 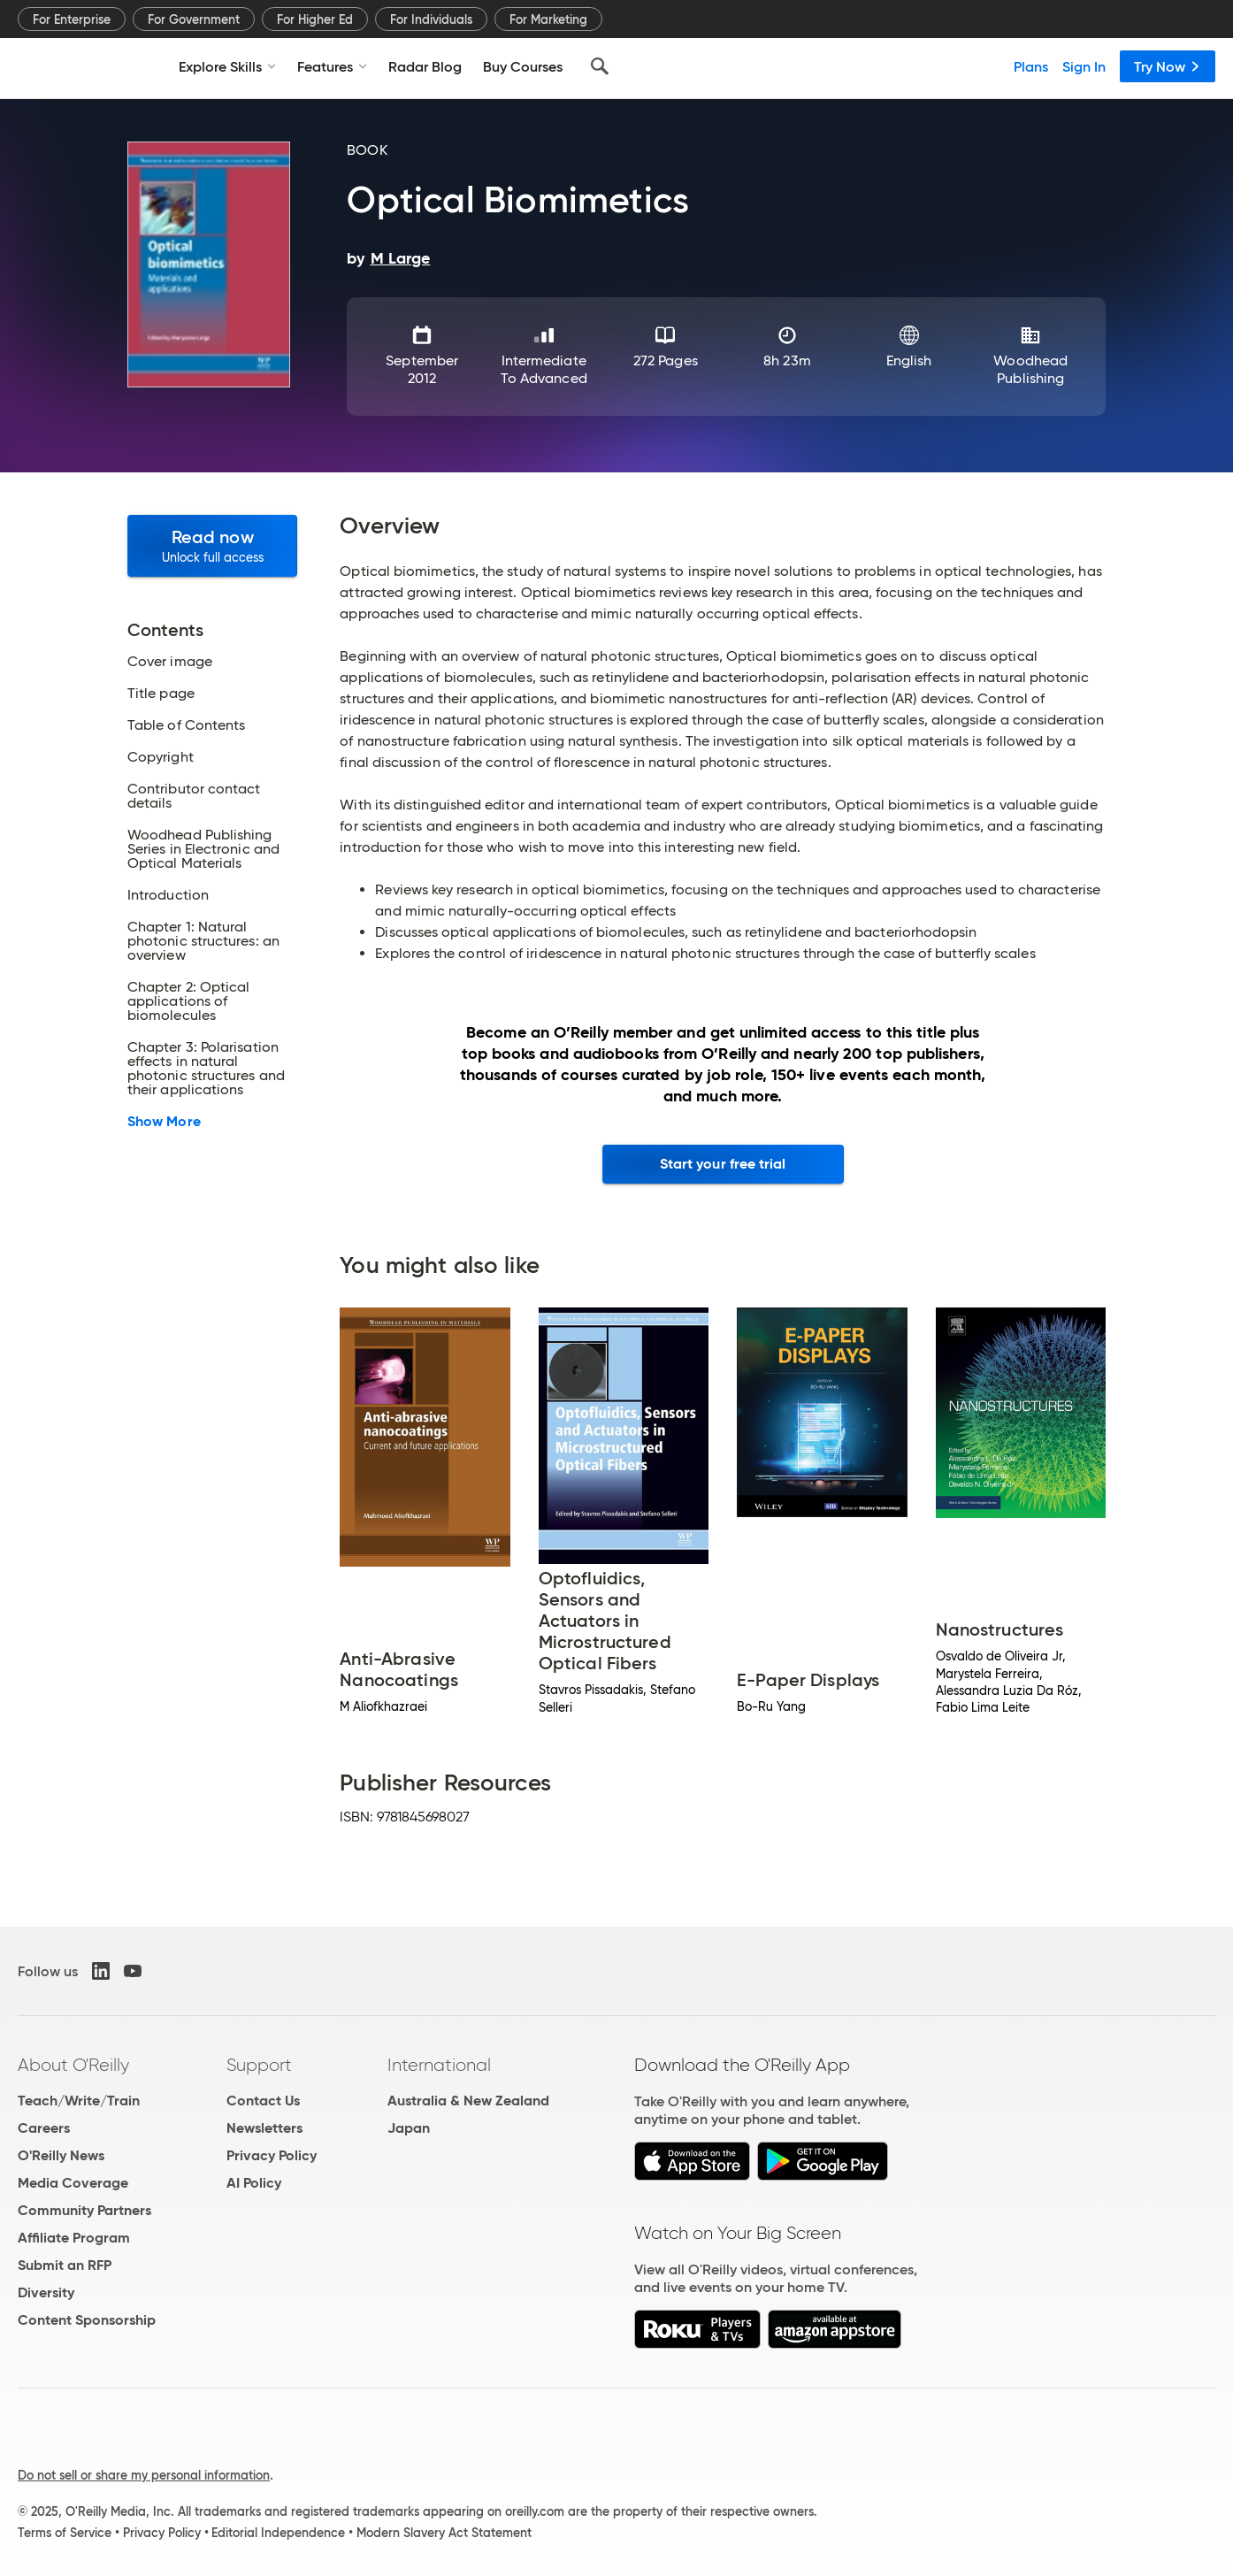 What do you see at coordinates (263, 2100) in the screenshot?
I see `Contact Us` at bounding box center [263, 2100].